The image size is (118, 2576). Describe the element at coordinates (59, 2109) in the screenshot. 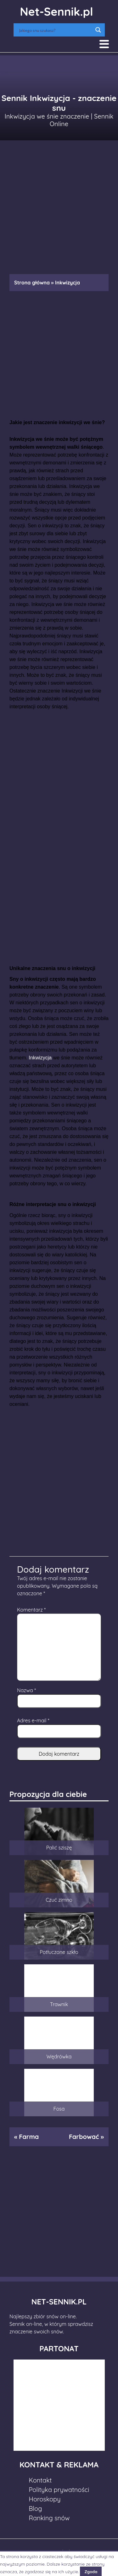

I see `Fosa` at that location.